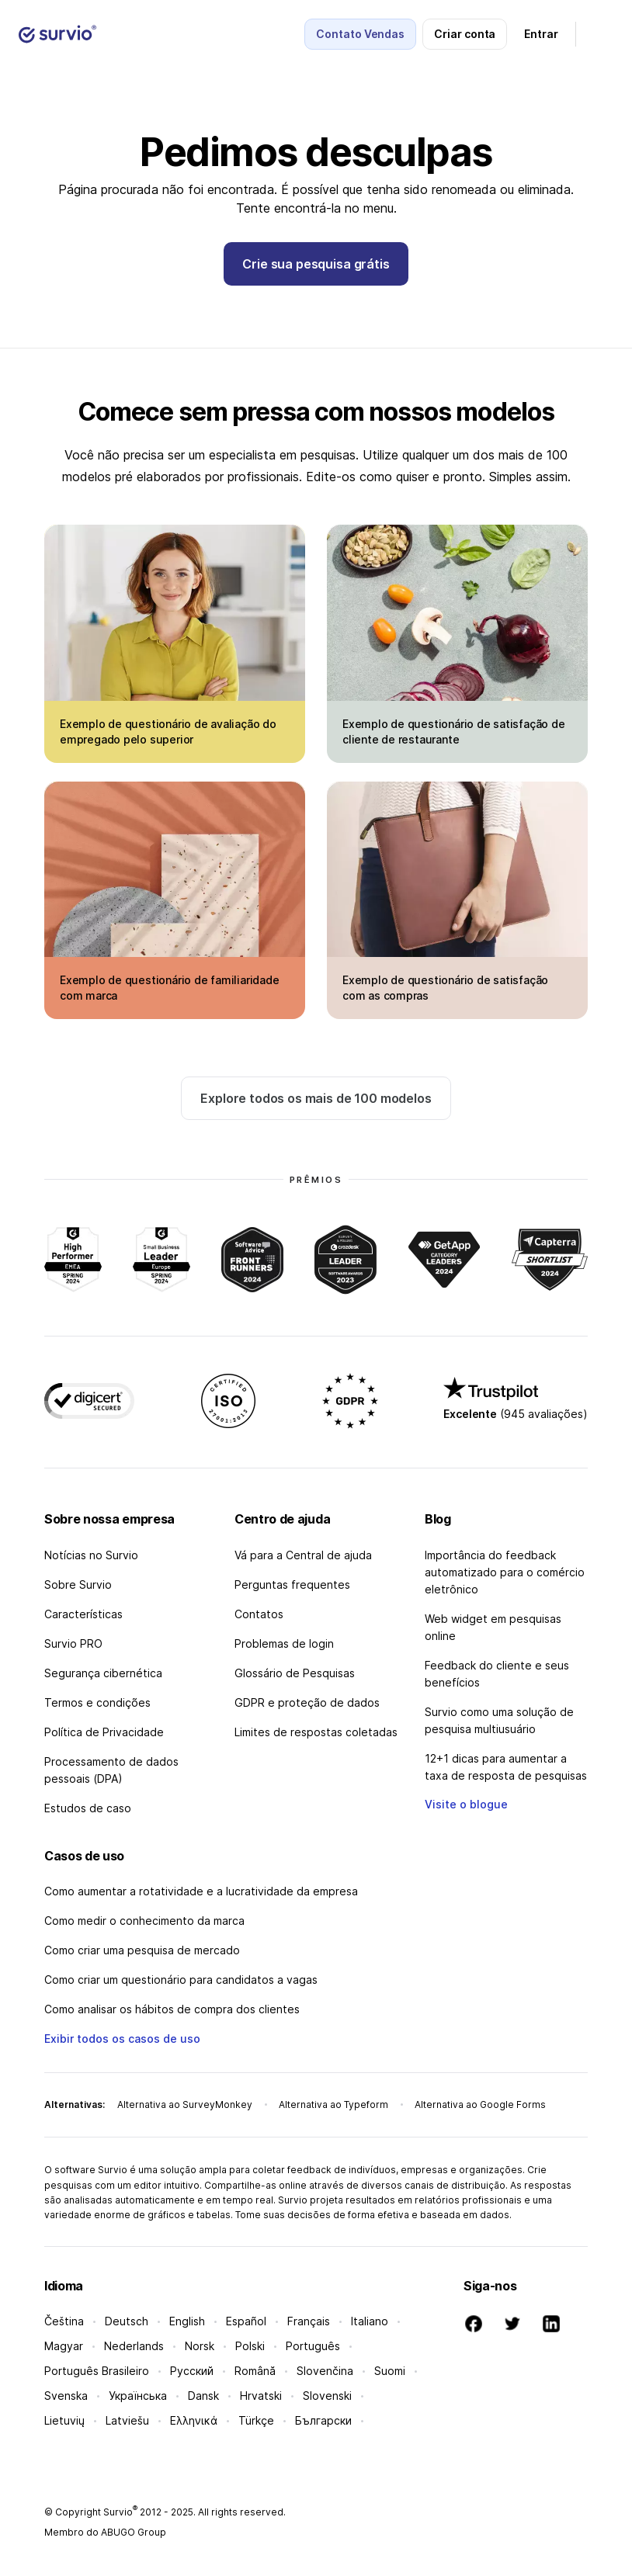  Describe the element at coordinates (187, 2321) in the screenshot. I see `English` at that location.